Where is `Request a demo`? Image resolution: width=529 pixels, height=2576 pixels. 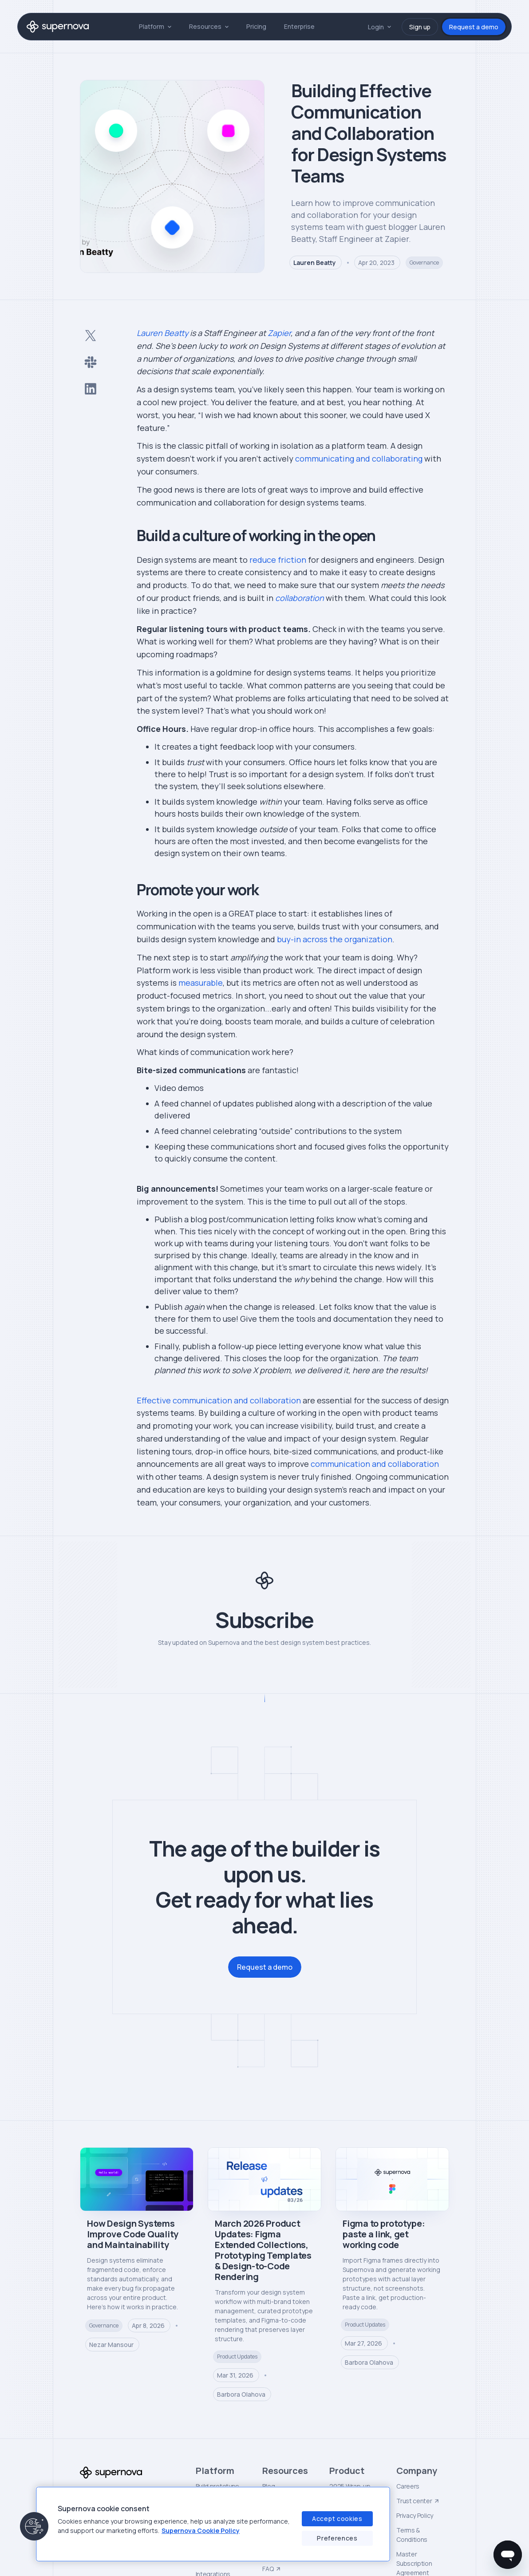 Request a demo is located at coordinates (473, 27).